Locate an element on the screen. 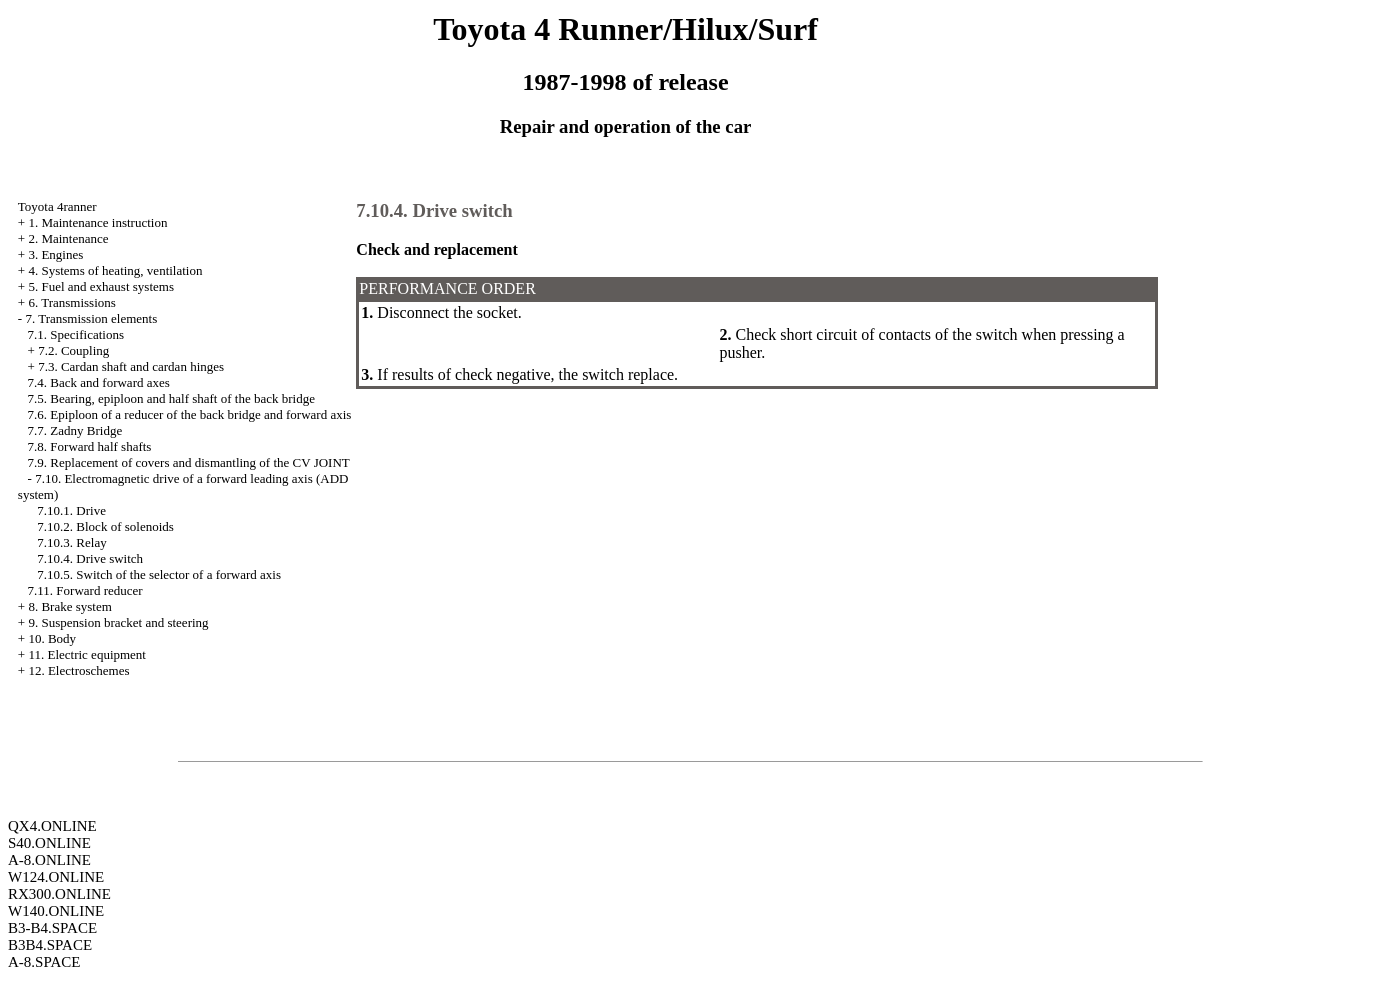 The image size is (1381, 986). 11. Electric equipment is located at coordinates (87, 654).